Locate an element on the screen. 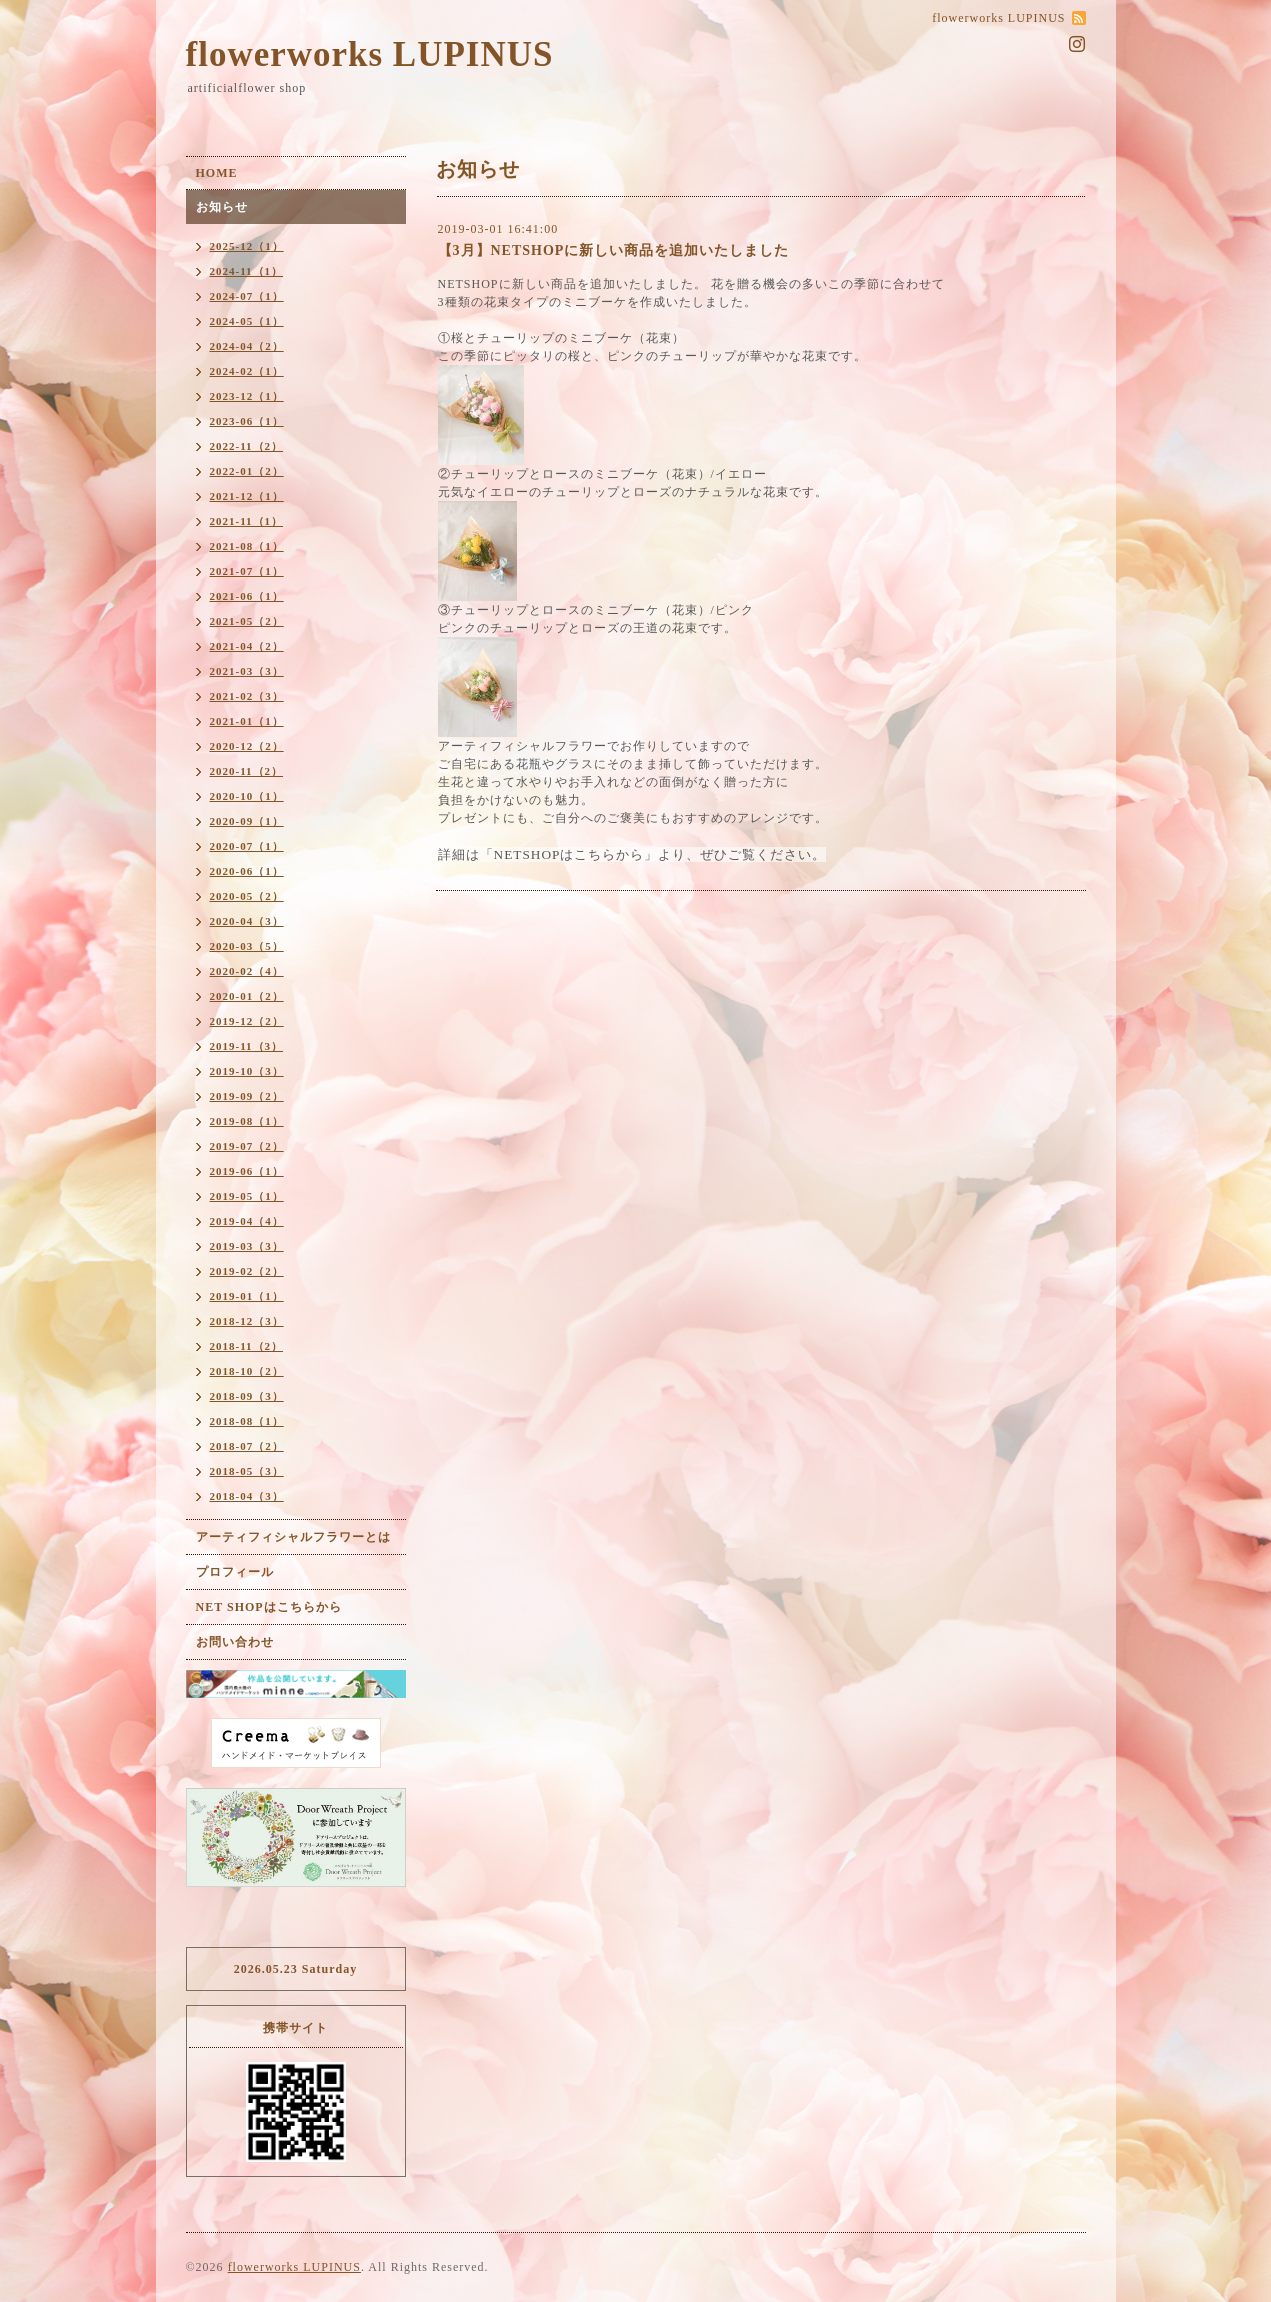  2023-06（1） is located at coordinates (247, 421).